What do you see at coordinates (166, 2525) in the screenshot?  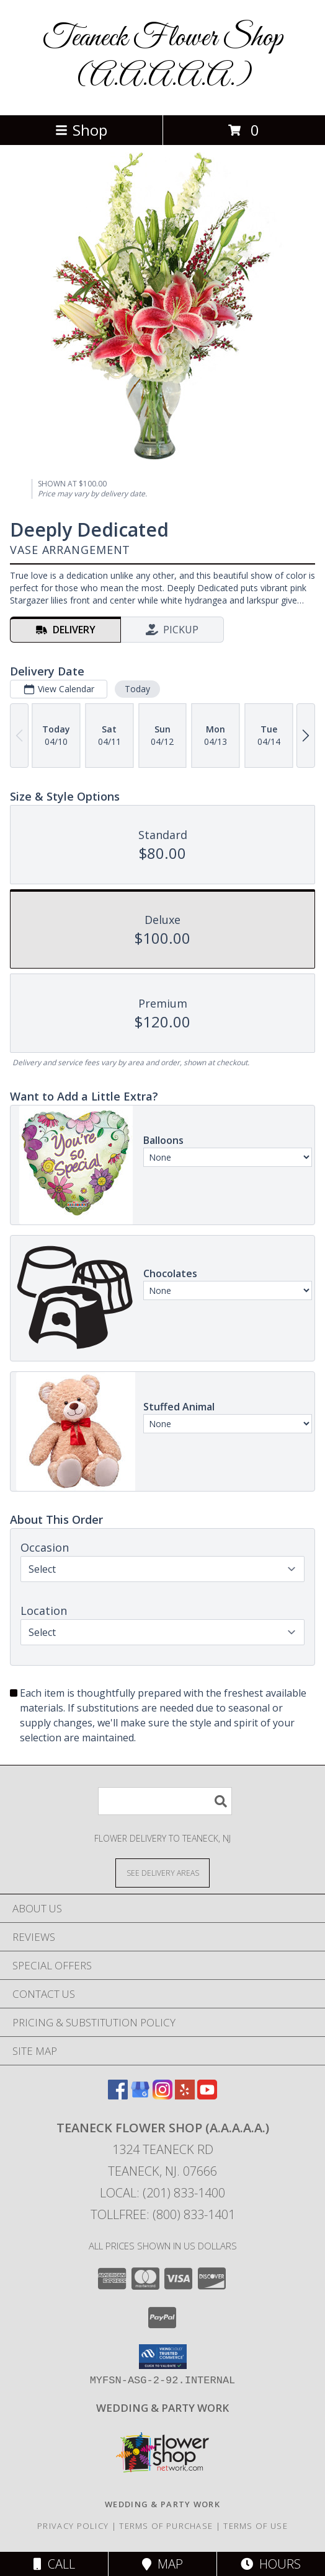 I see `Terms of Purchase` at bounding box center [166, 2525].